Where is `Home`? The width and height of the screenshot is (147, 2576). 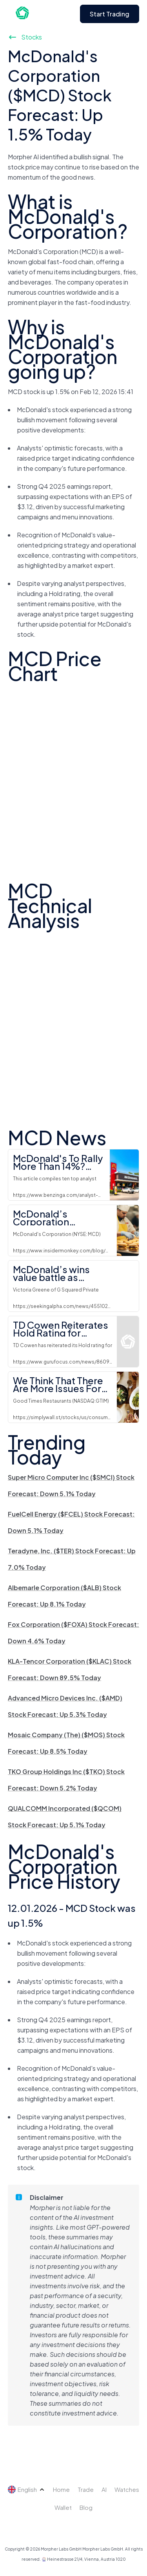
Home is located at coordinates (61, 2489).